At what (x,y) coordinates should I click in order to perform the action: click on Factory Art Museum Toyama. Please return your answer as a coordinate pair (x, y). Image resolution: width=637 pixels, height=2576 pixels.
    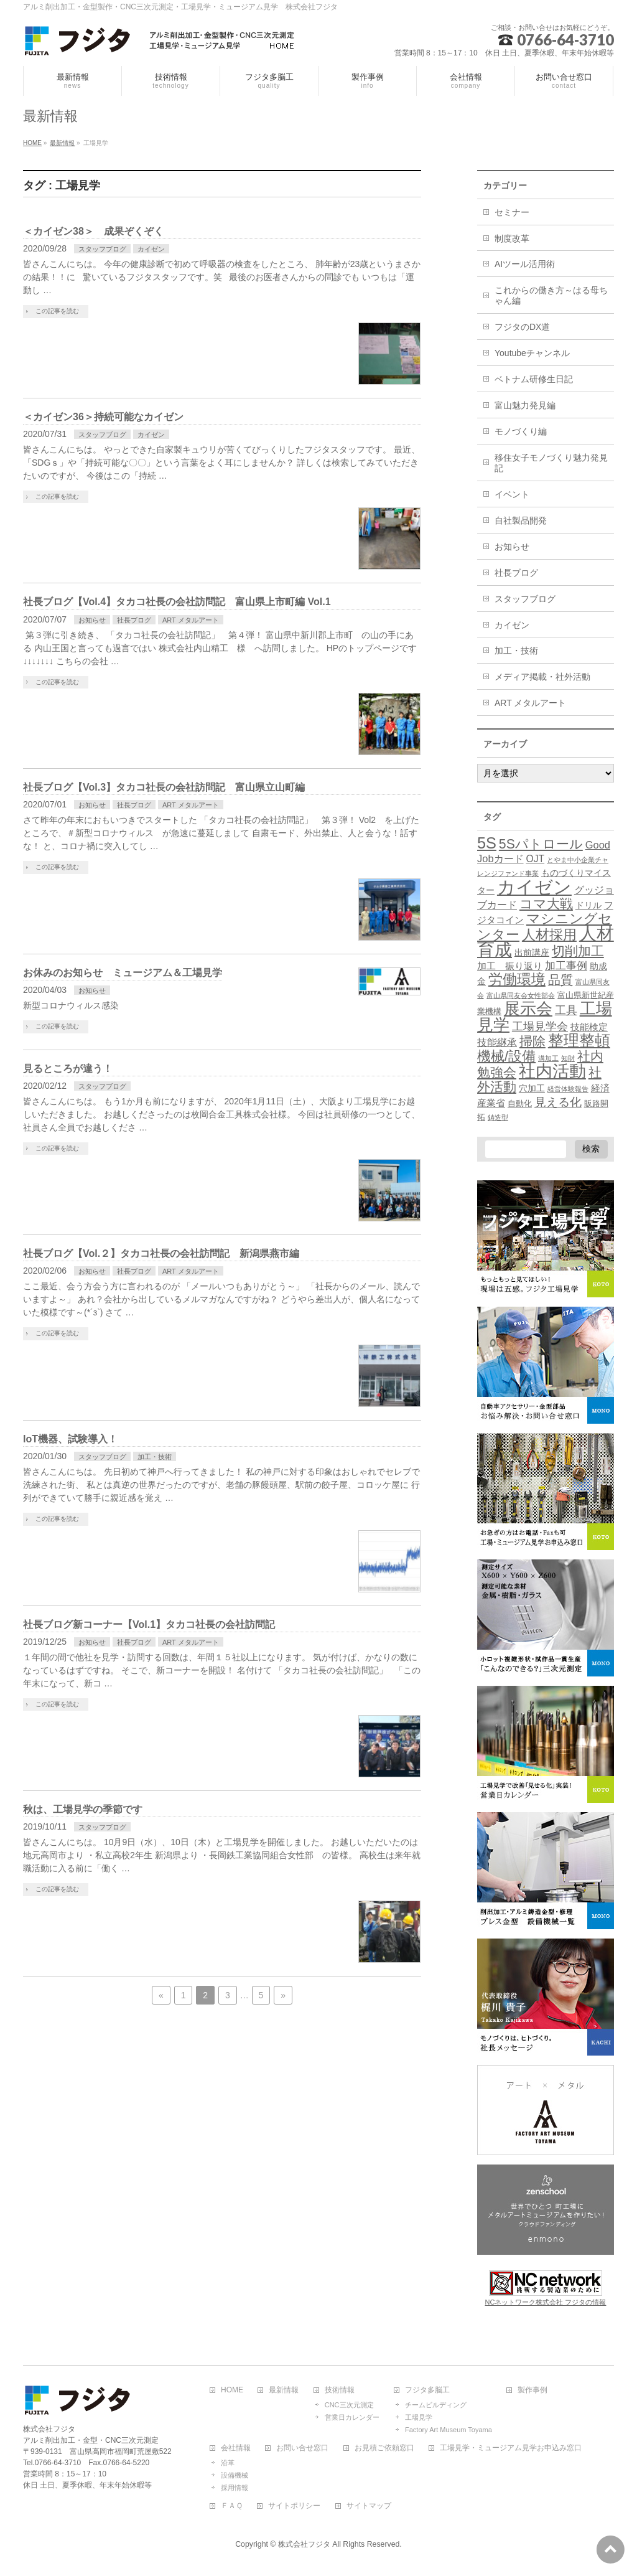
    Looking at the image, I should click on (448, 2429).